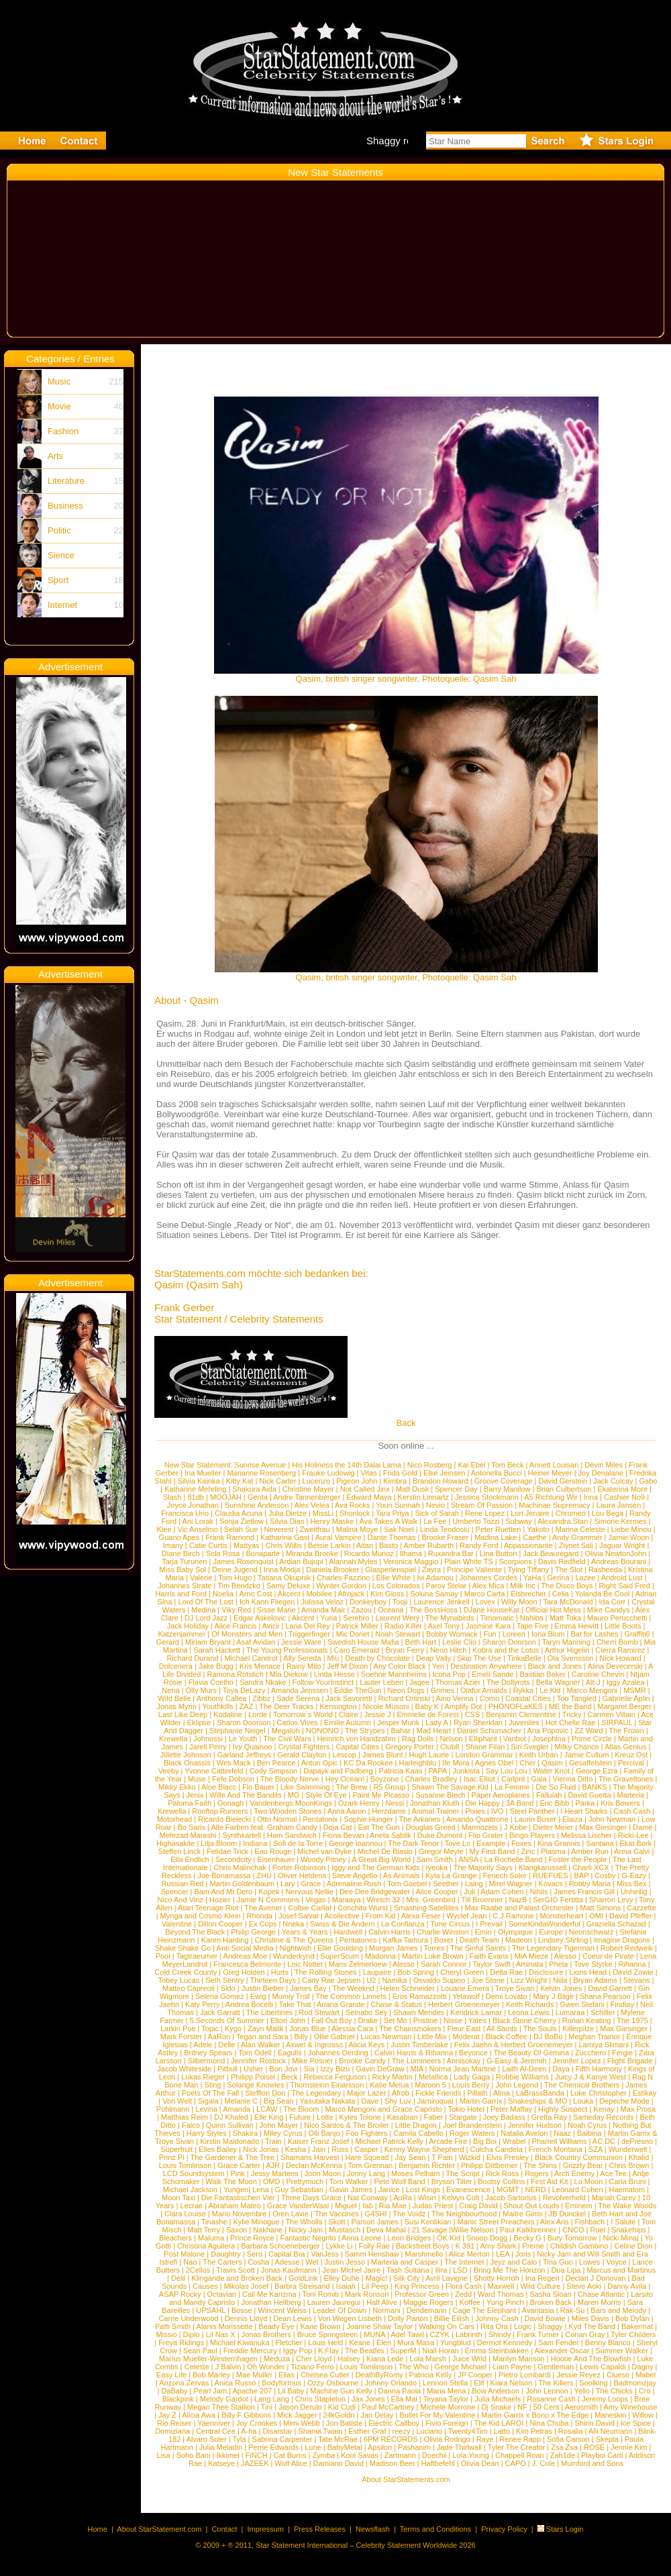  Describe the element at coordinates (563, 1940) in the screenshot. I see `Lindsey Stirling` at that location.